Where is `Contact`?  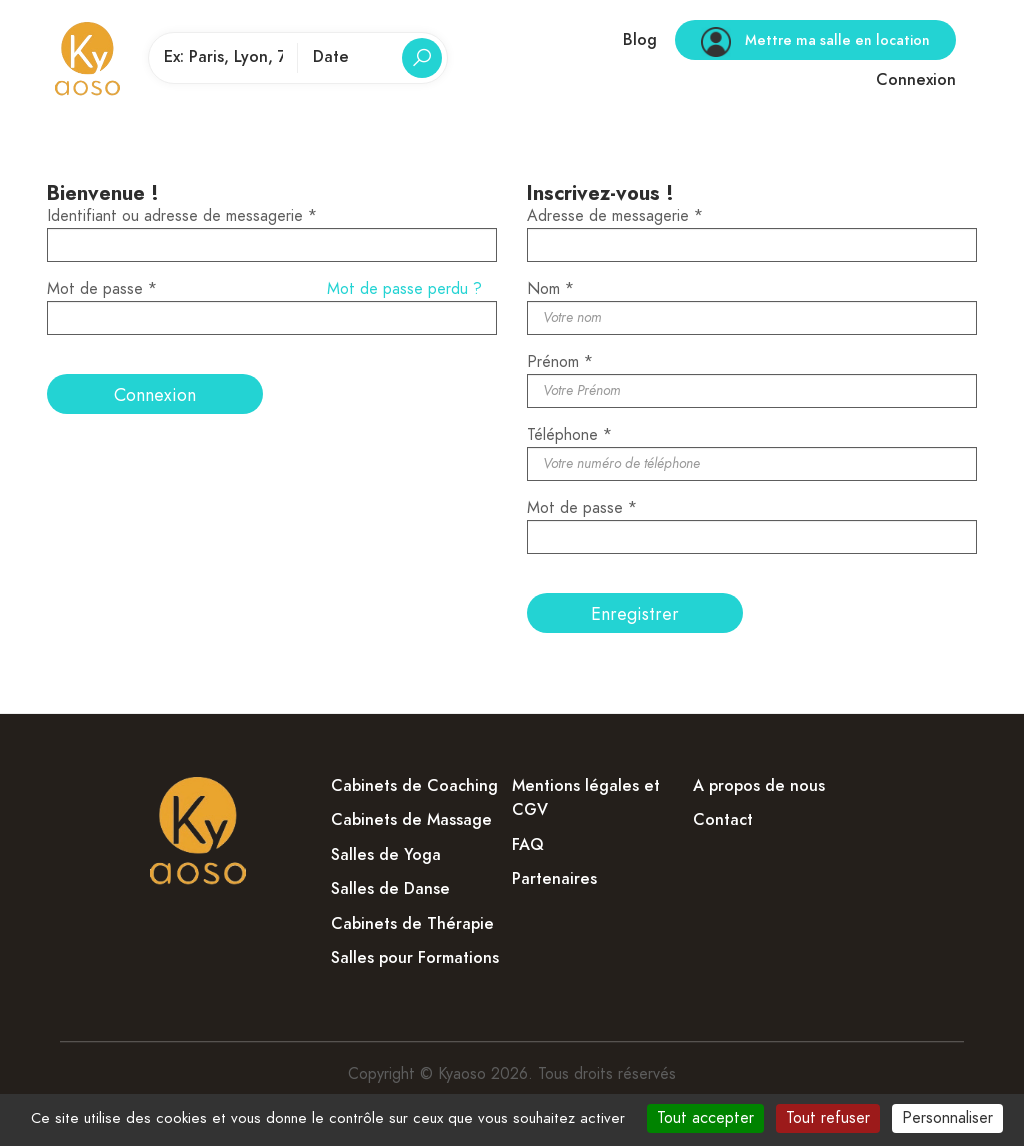 Contact is located at coordinates (723, 820).